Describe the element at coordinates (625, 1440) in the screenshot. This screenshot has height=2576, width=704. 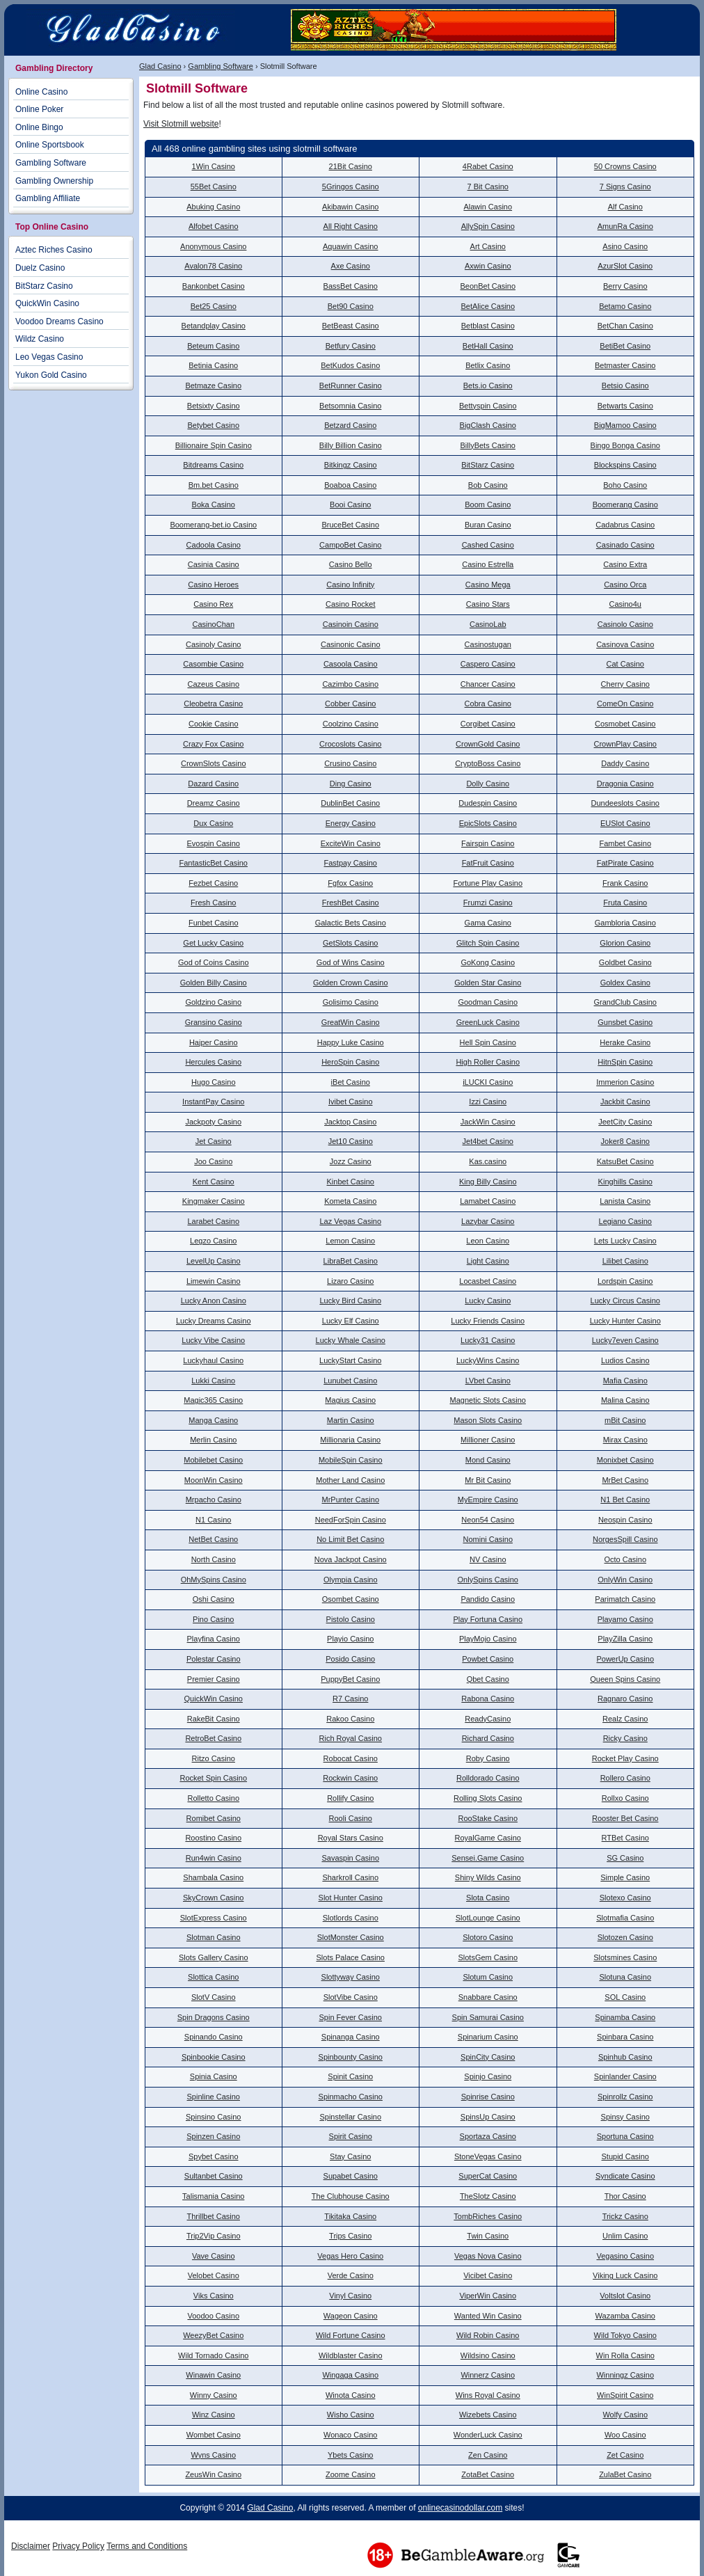
I see `Mirax Casino` at that location.